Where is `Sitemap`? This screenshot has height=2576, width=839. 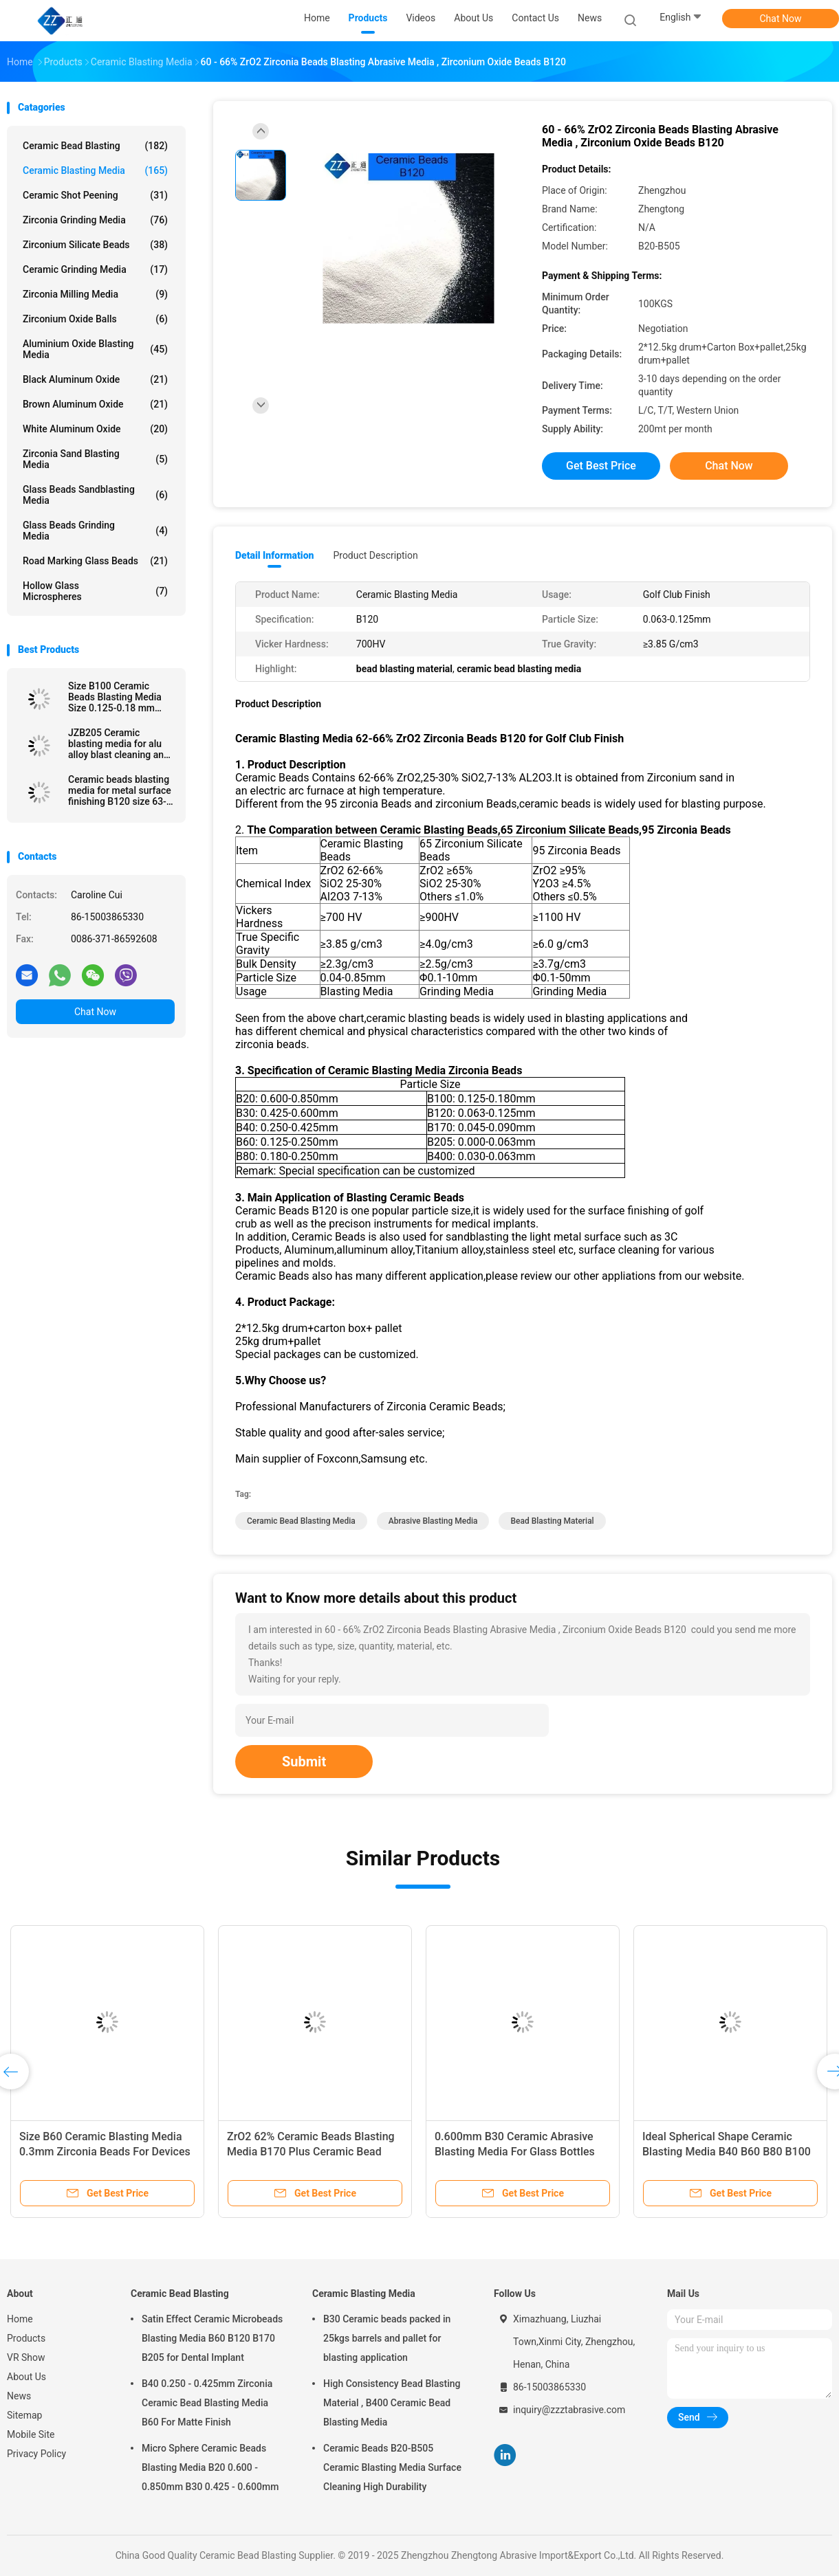 Sitemap is located at coordinates (24, 2415).